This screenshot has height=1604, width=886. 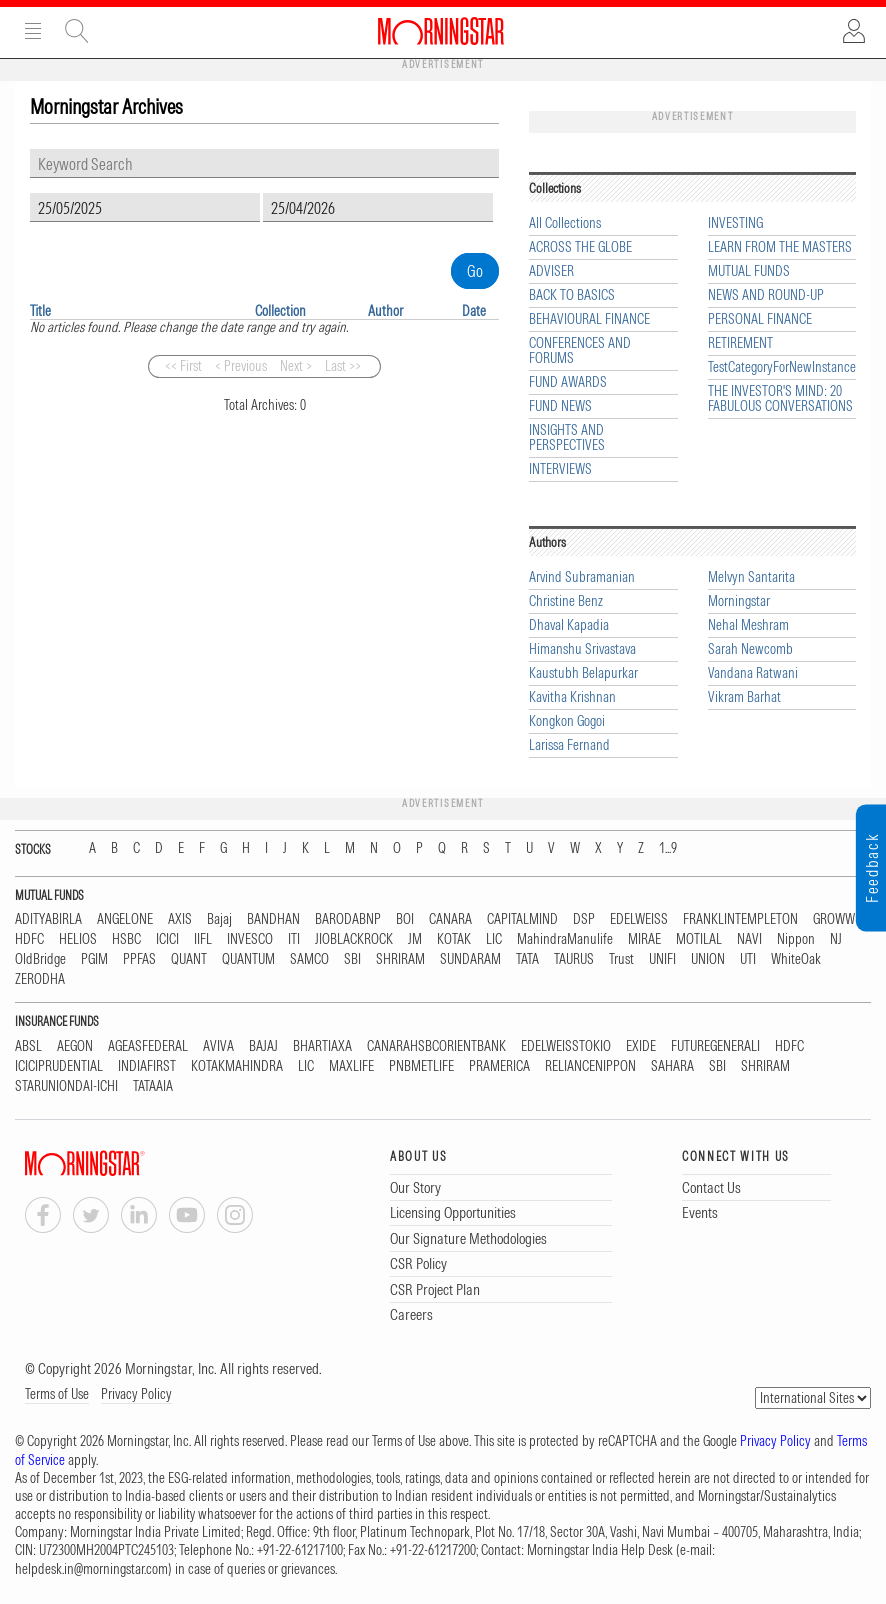 What do you see at coordinates (78, 939) in the screenshot?
I see `HELIOS` at bounding box center [78, 939].